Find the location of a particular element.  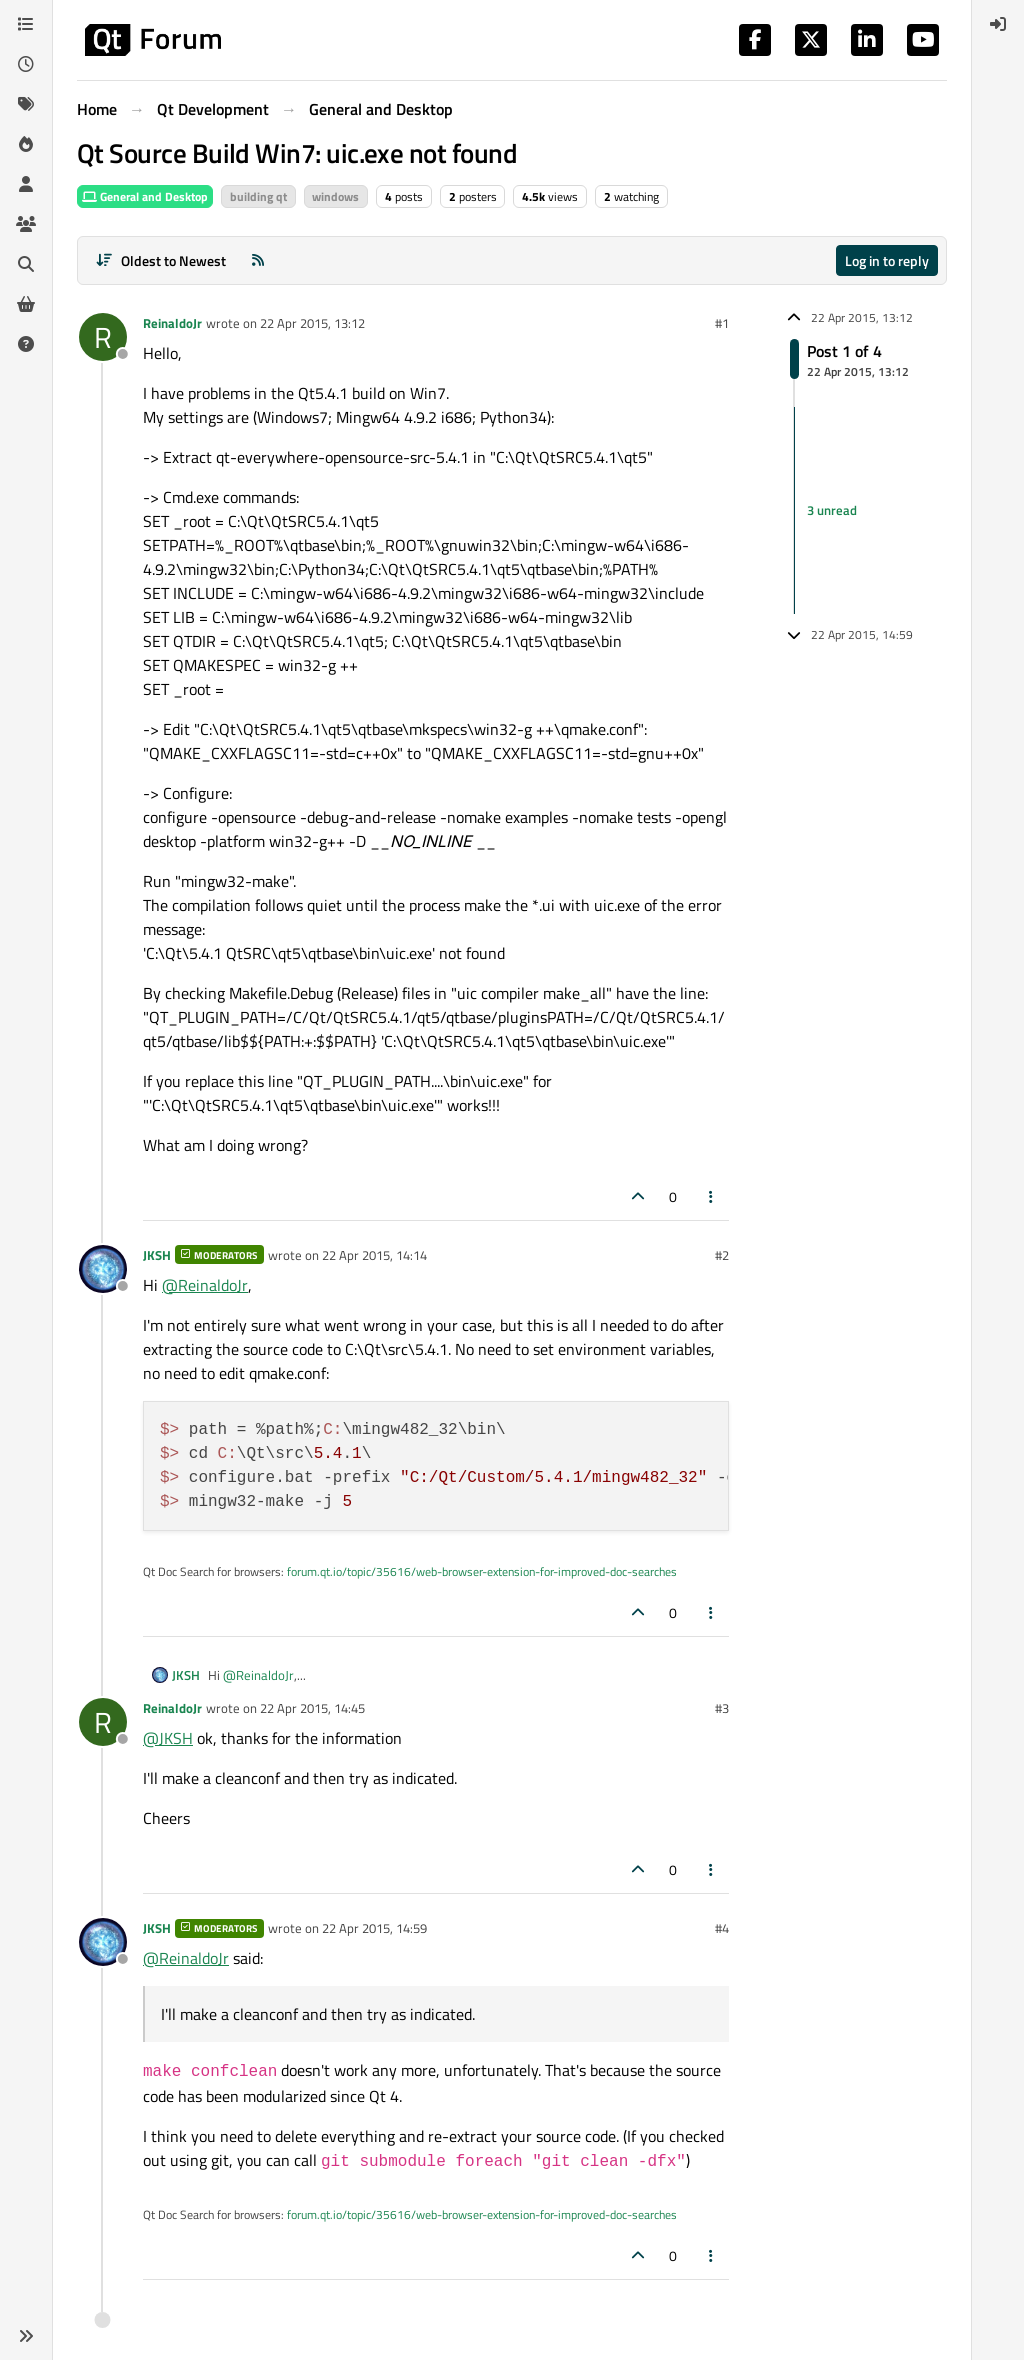

[Get Qt Extensions] is located at coordinates (26, 304).